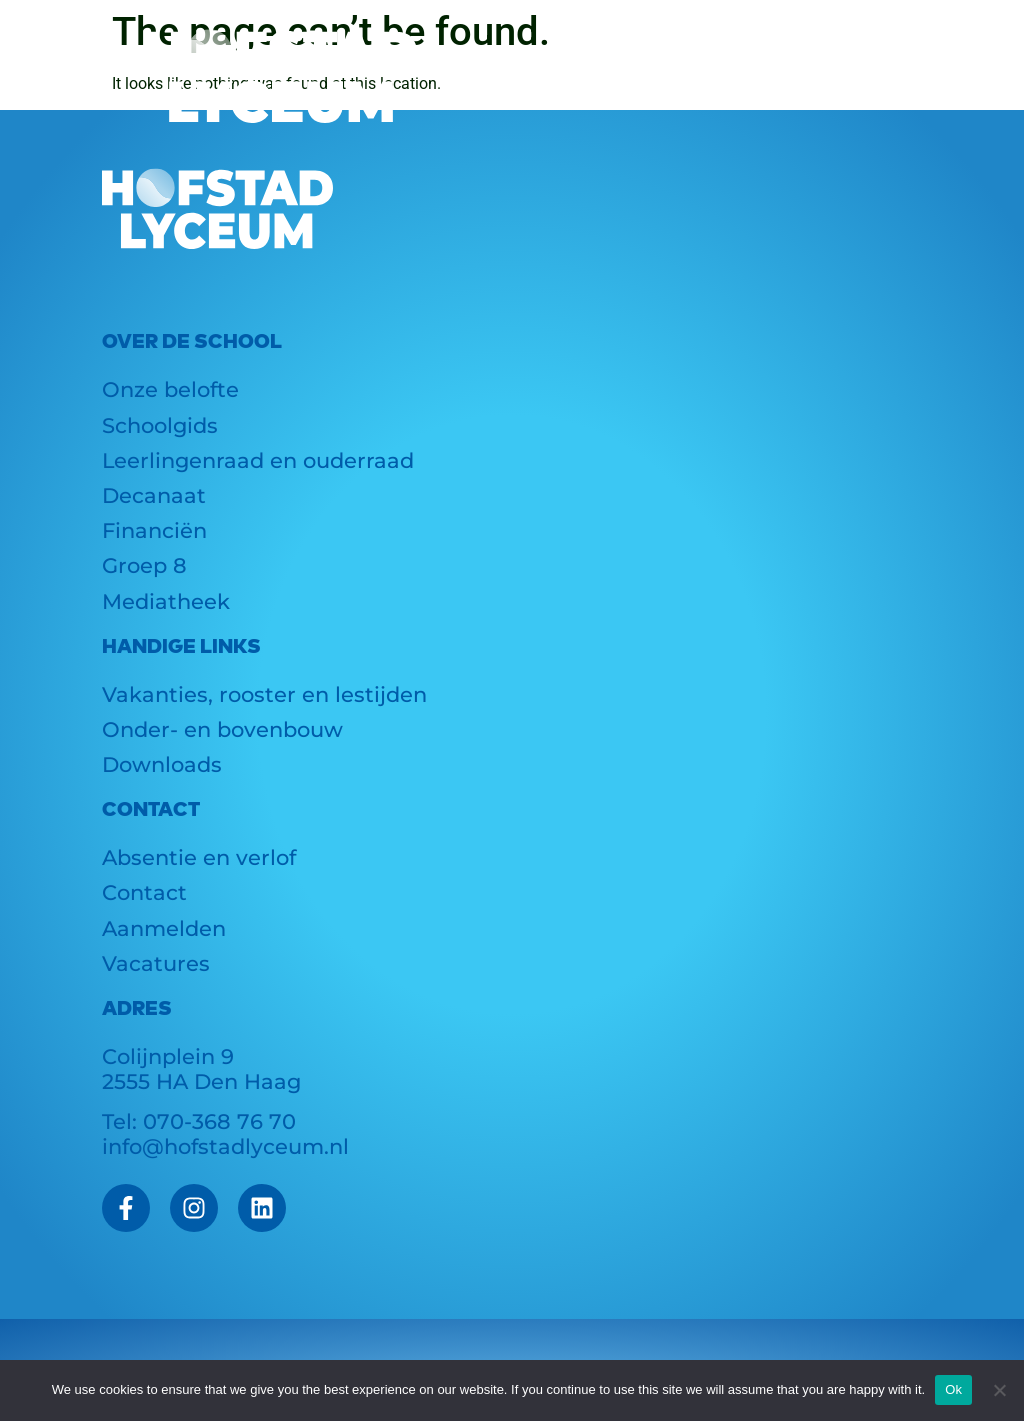 The height and width of the screenshot is (1421, 1024). Describe the element at coordinates (199, 857) in the screenshot. I see `Absentie en verlof` at that location.